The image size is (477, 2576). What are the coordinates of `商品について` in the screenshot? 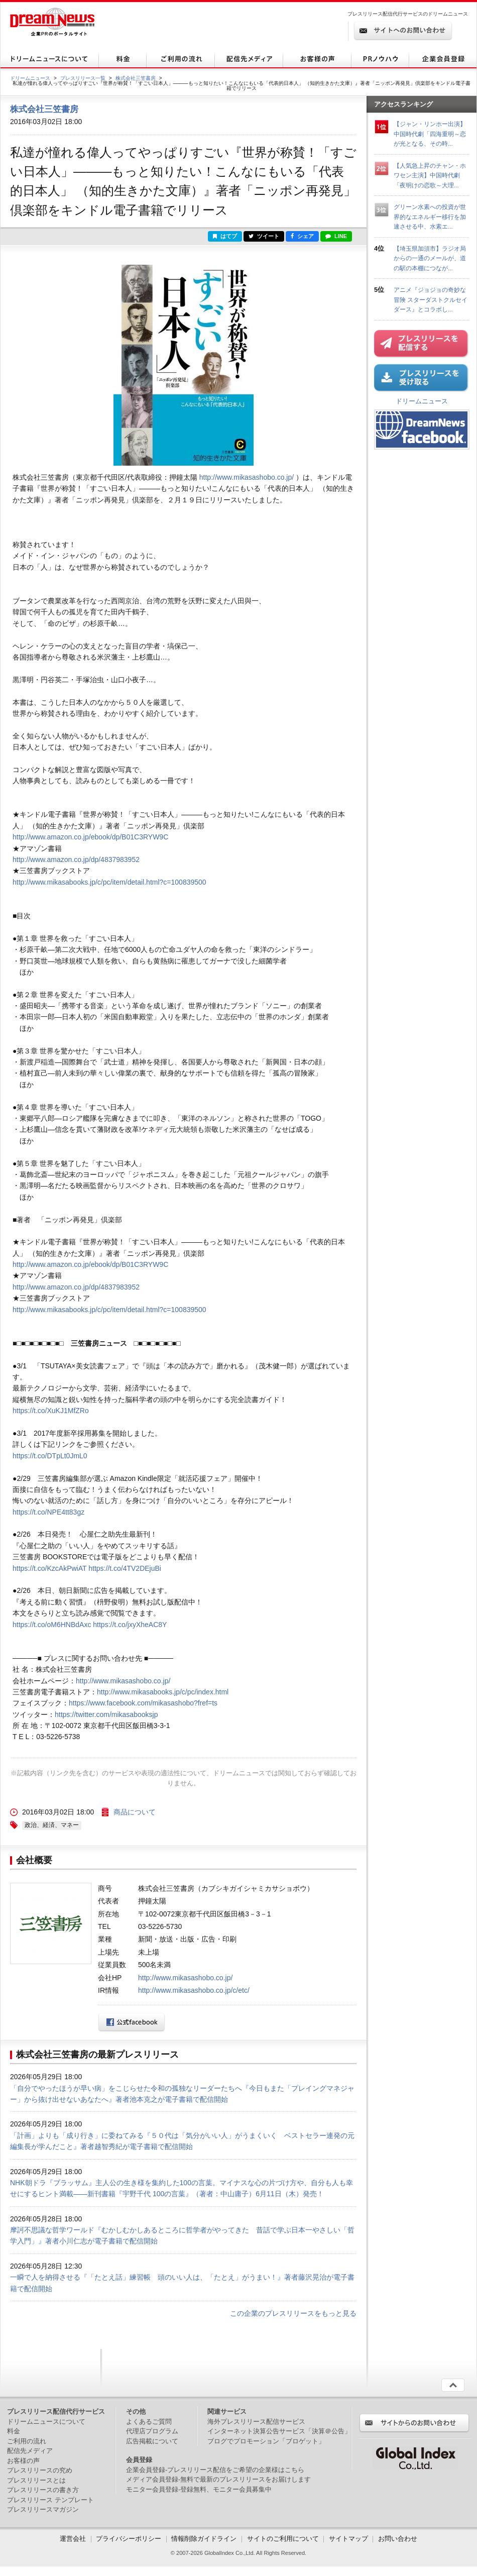 It's located at (134, 1812).